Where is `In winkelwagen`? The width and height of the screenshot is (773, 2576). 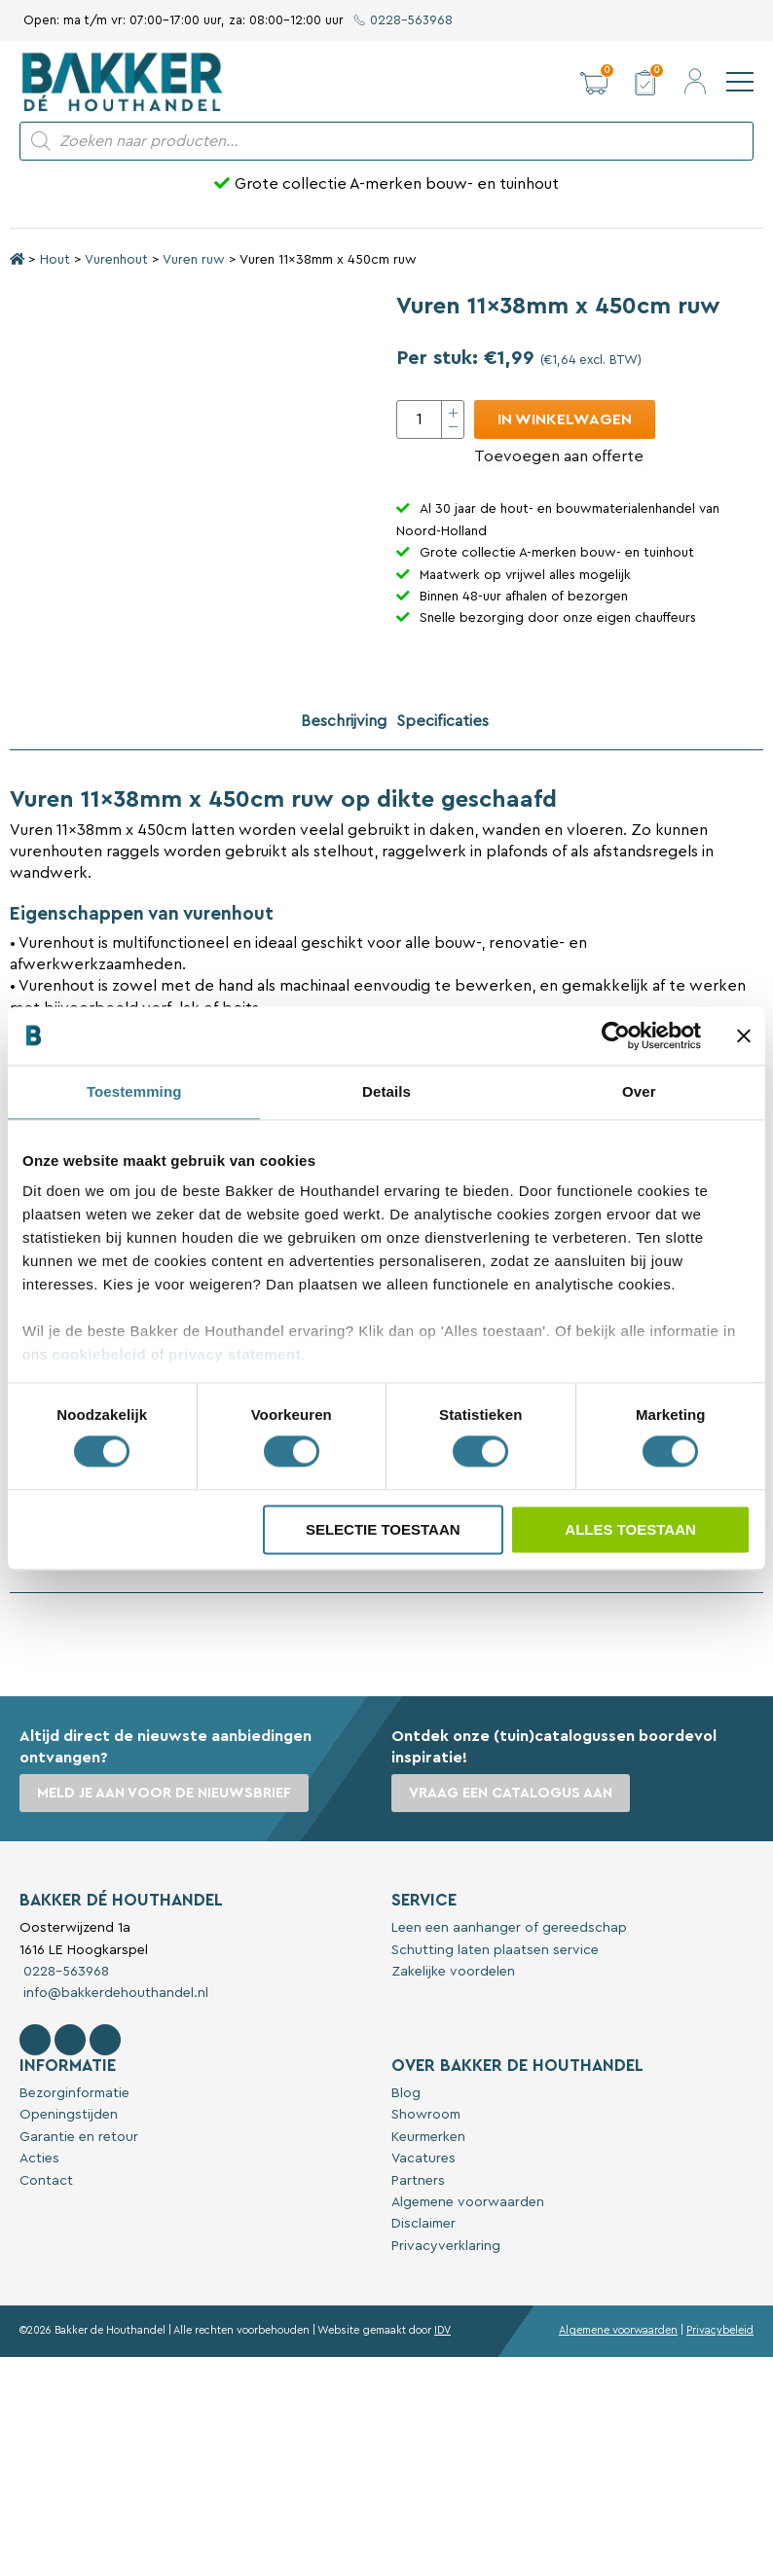
In winkelwagen is located at coordinates (564, 419).